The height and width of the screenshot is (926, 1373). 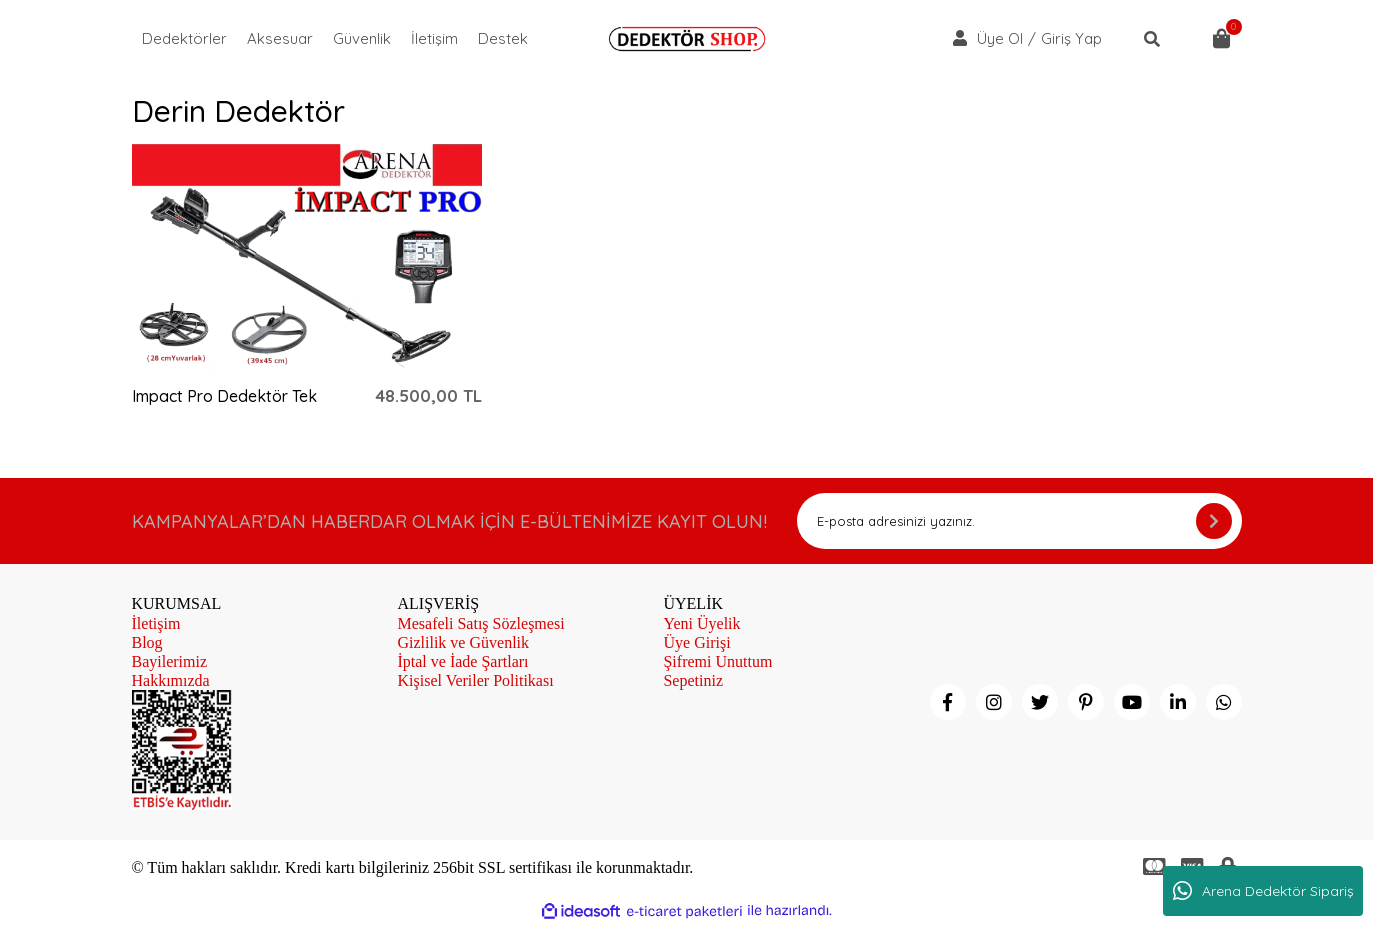 I want to click on Kişisel Veriler Politikası, so click(x=475, y=680).